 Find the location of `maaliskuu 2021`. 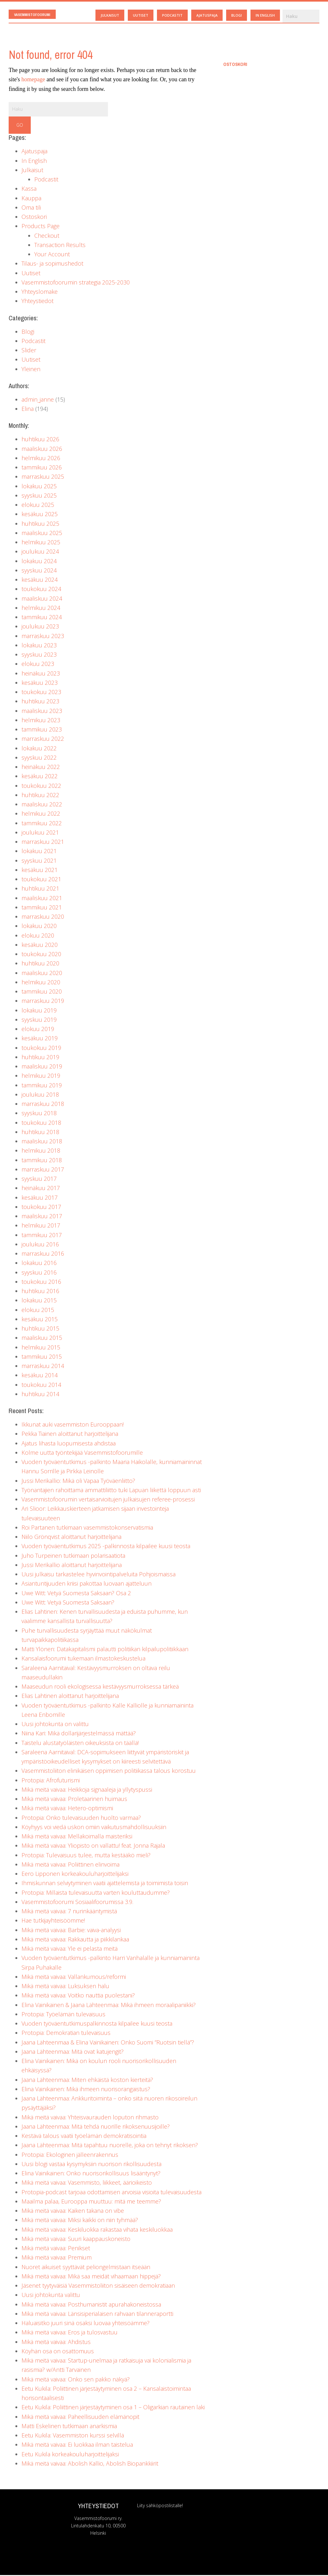

maaliskuu 2021 is located at coordinates (41, 899).